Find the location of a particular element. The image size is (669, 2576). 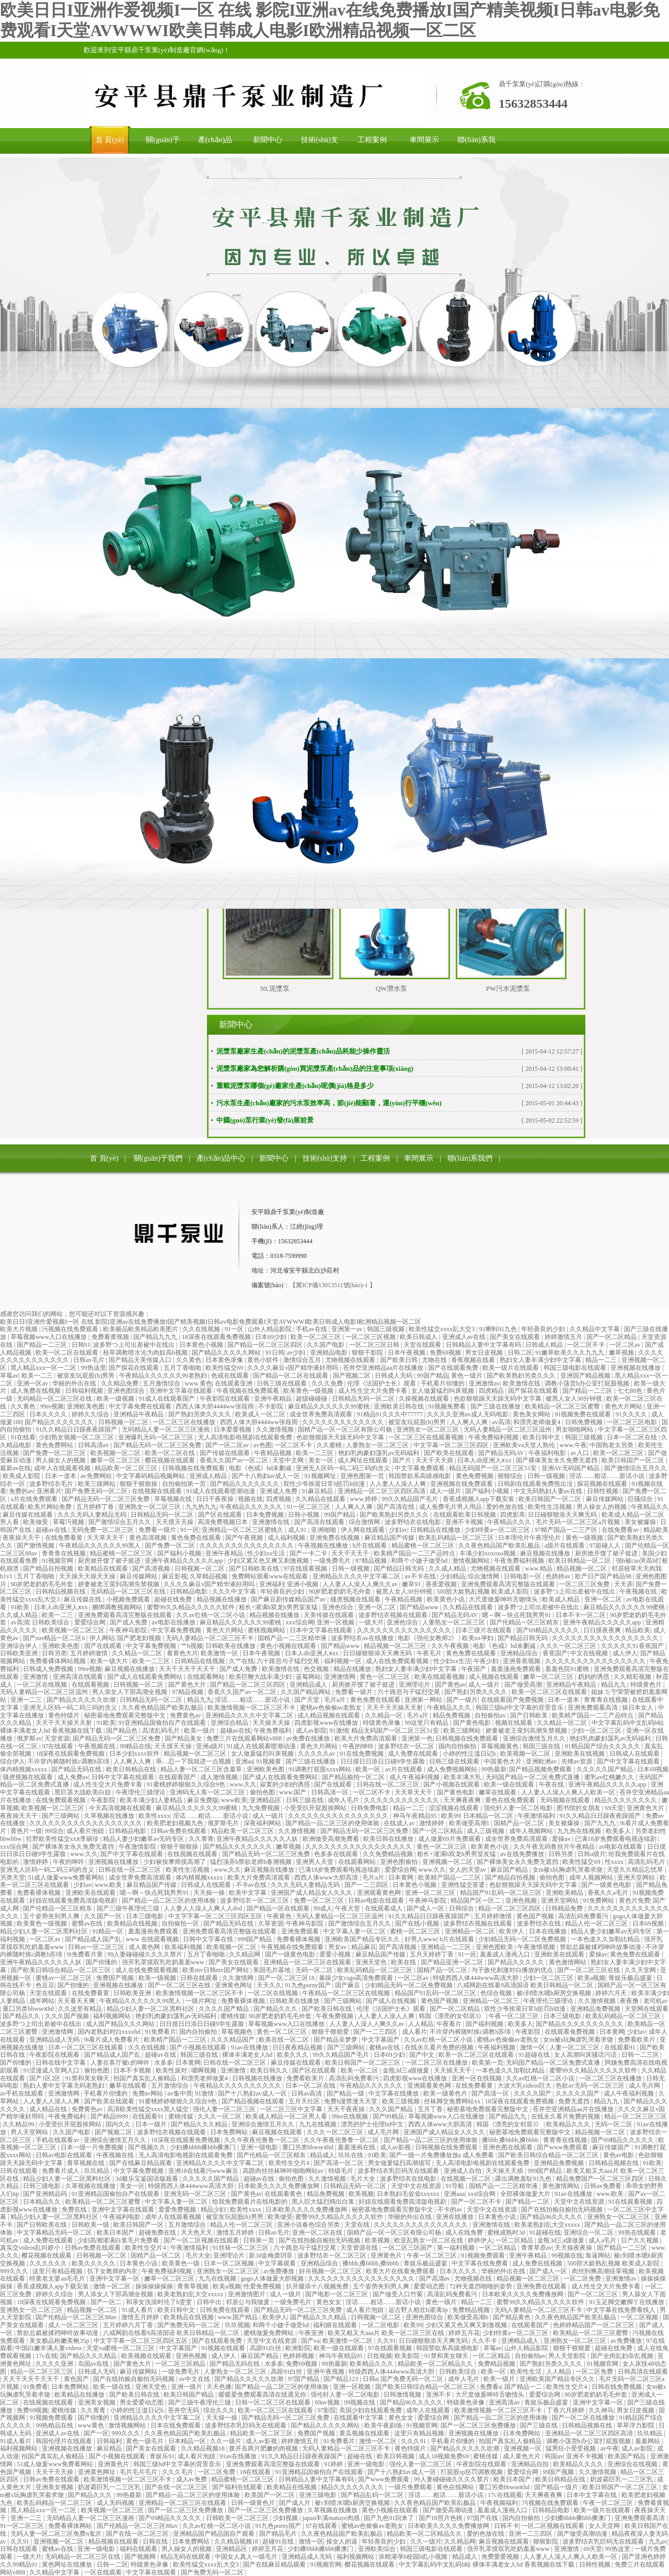

欧美丰满大乳 is located at coordinates (463, 1777).